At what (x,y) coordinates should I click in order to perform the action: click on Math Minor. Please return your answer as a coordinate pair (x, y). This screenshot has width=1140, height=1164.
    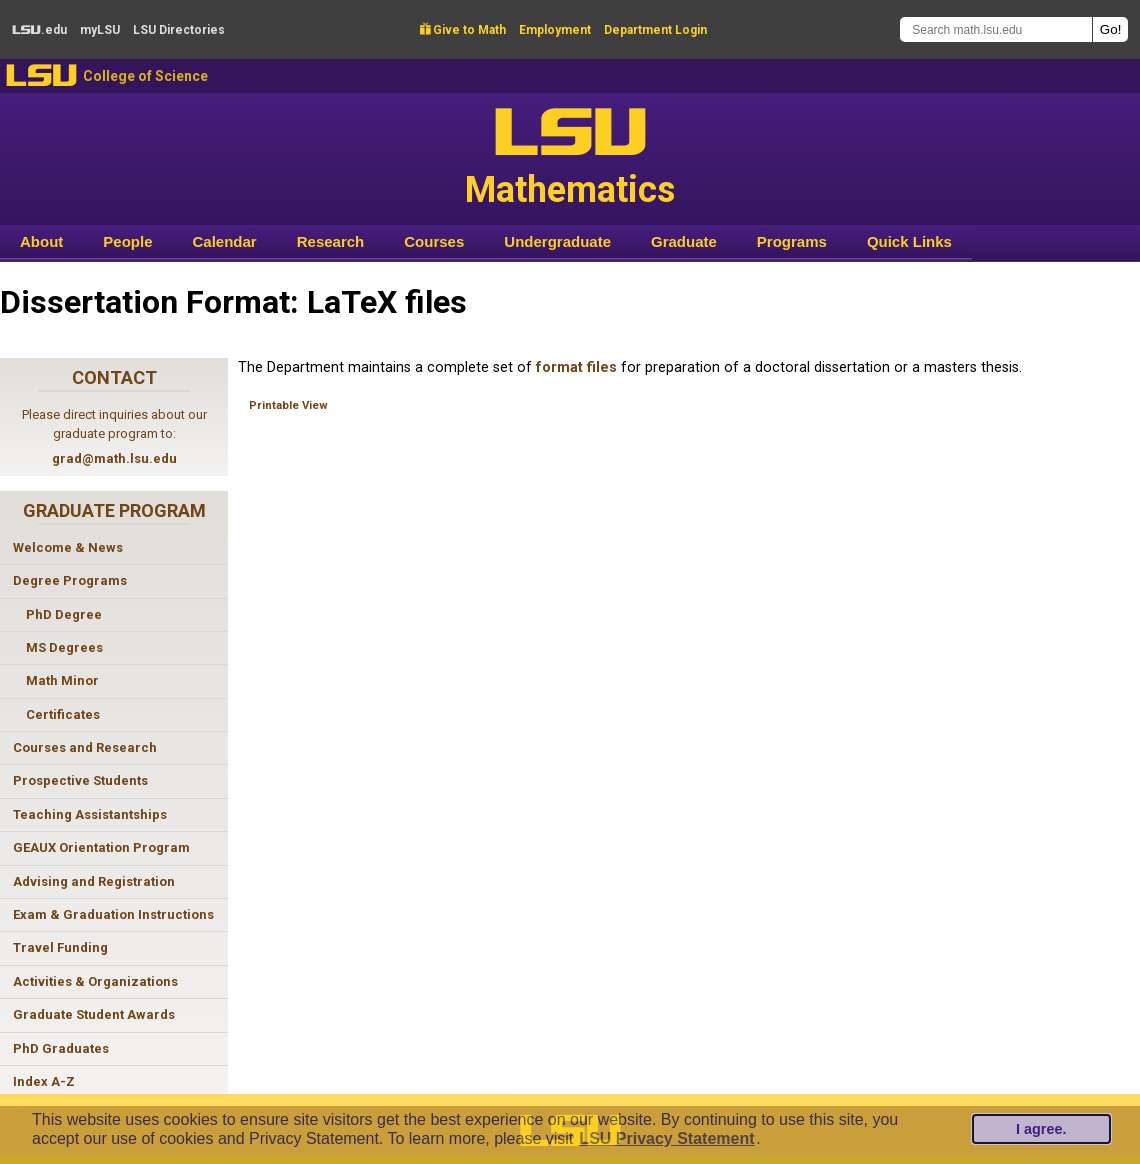
    Looking at the image, I should click on (62, 680).